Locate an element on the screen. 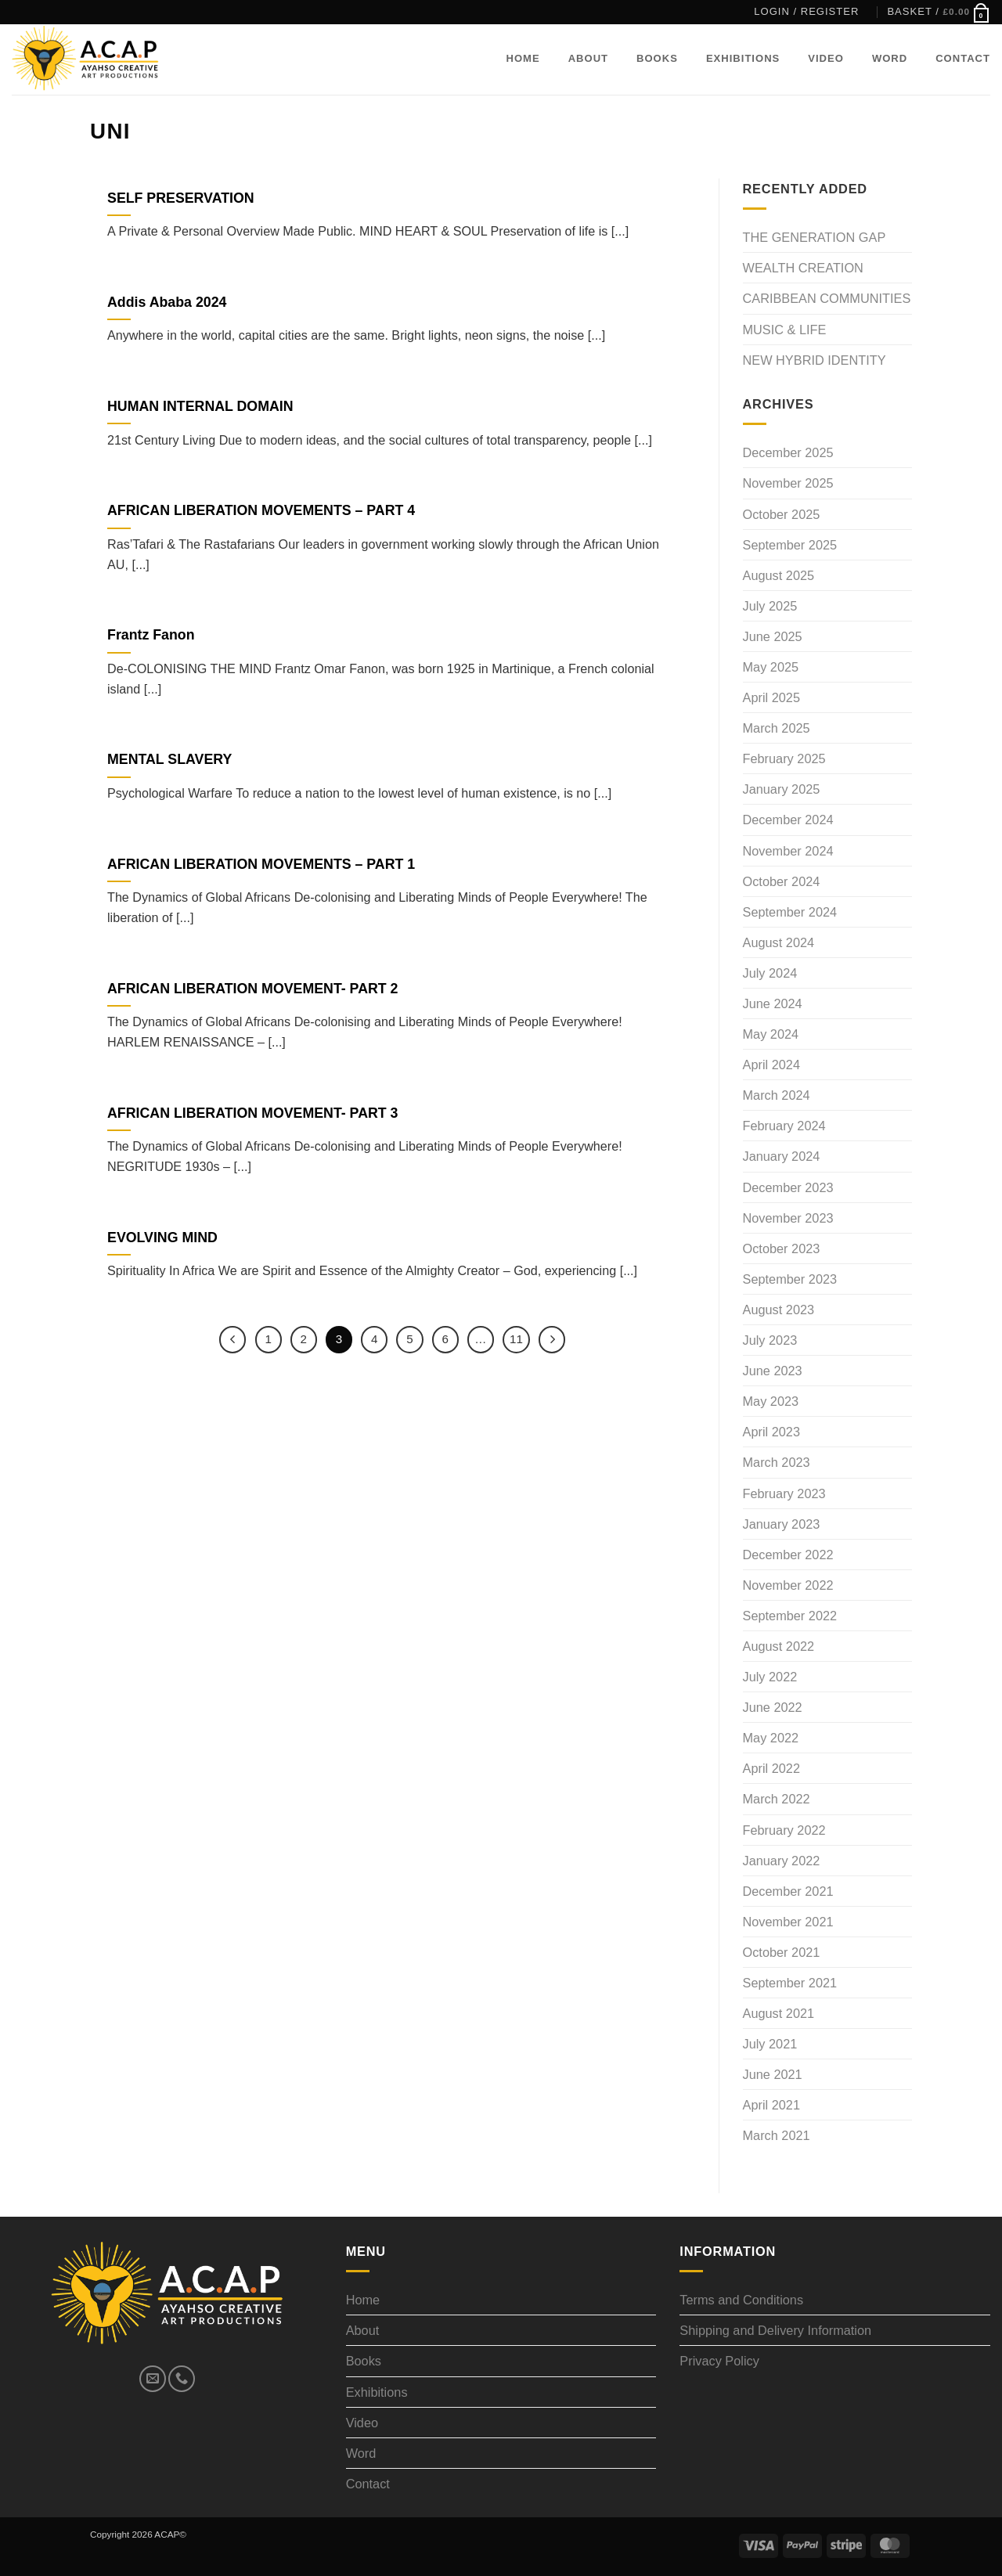  Addis Ababa 2024 is located at coordinates (166, 302).